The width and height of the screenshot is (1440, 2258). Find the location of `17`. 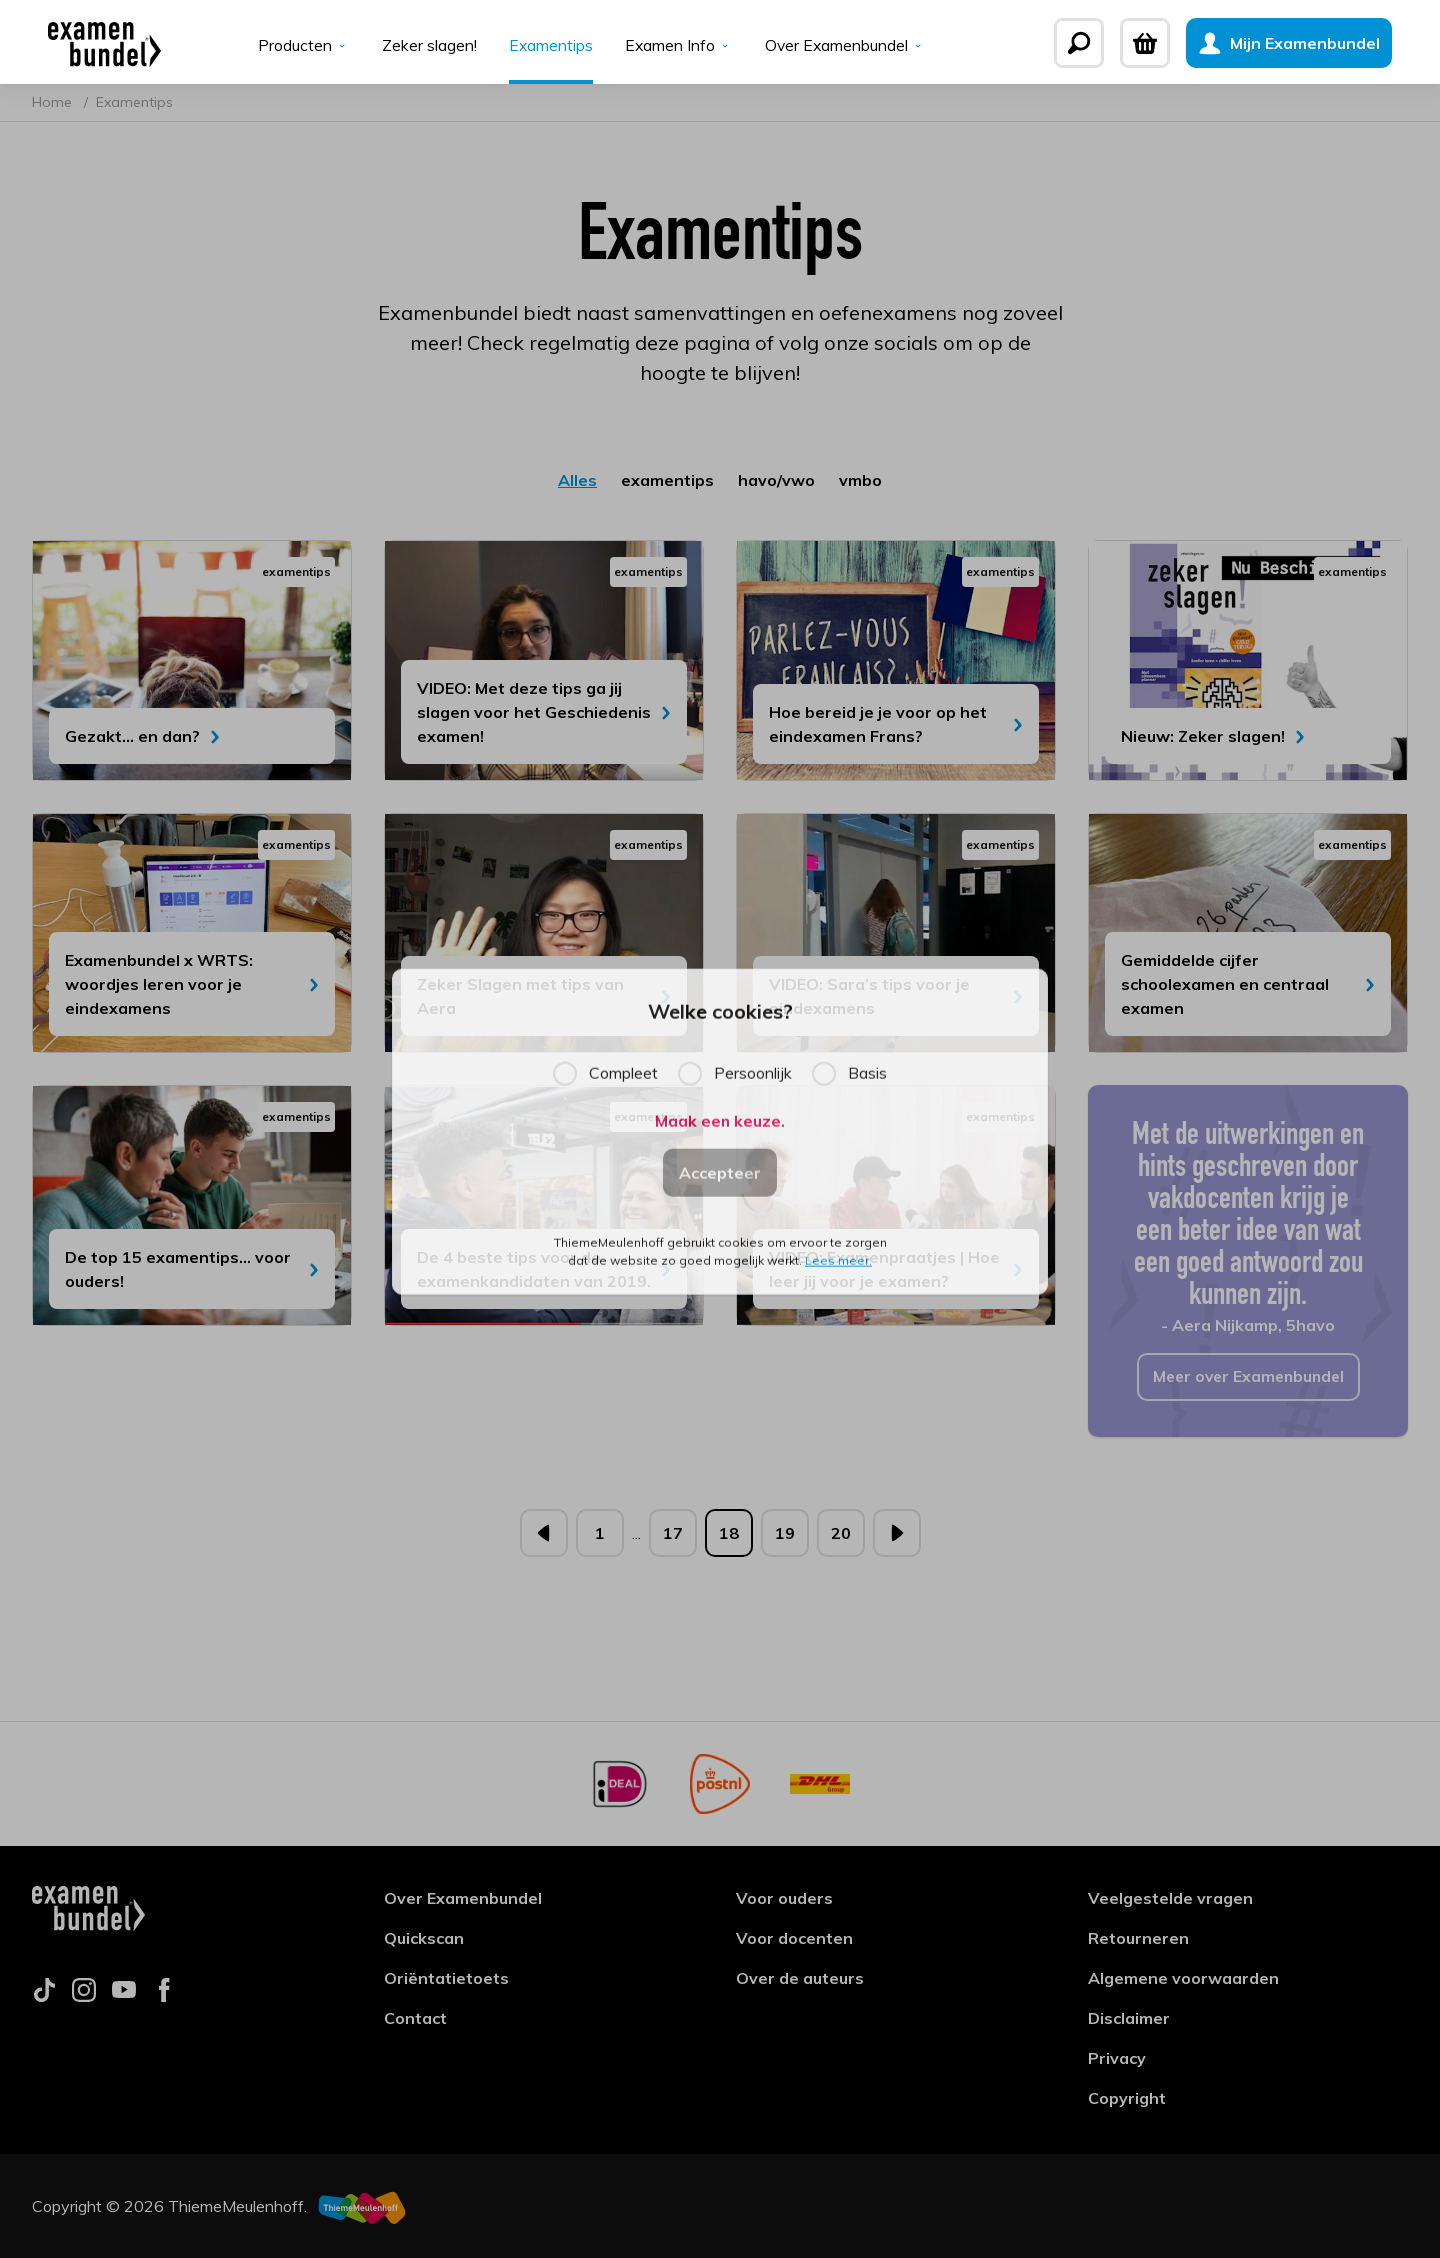

17 is located at coordinates (673, 1537).